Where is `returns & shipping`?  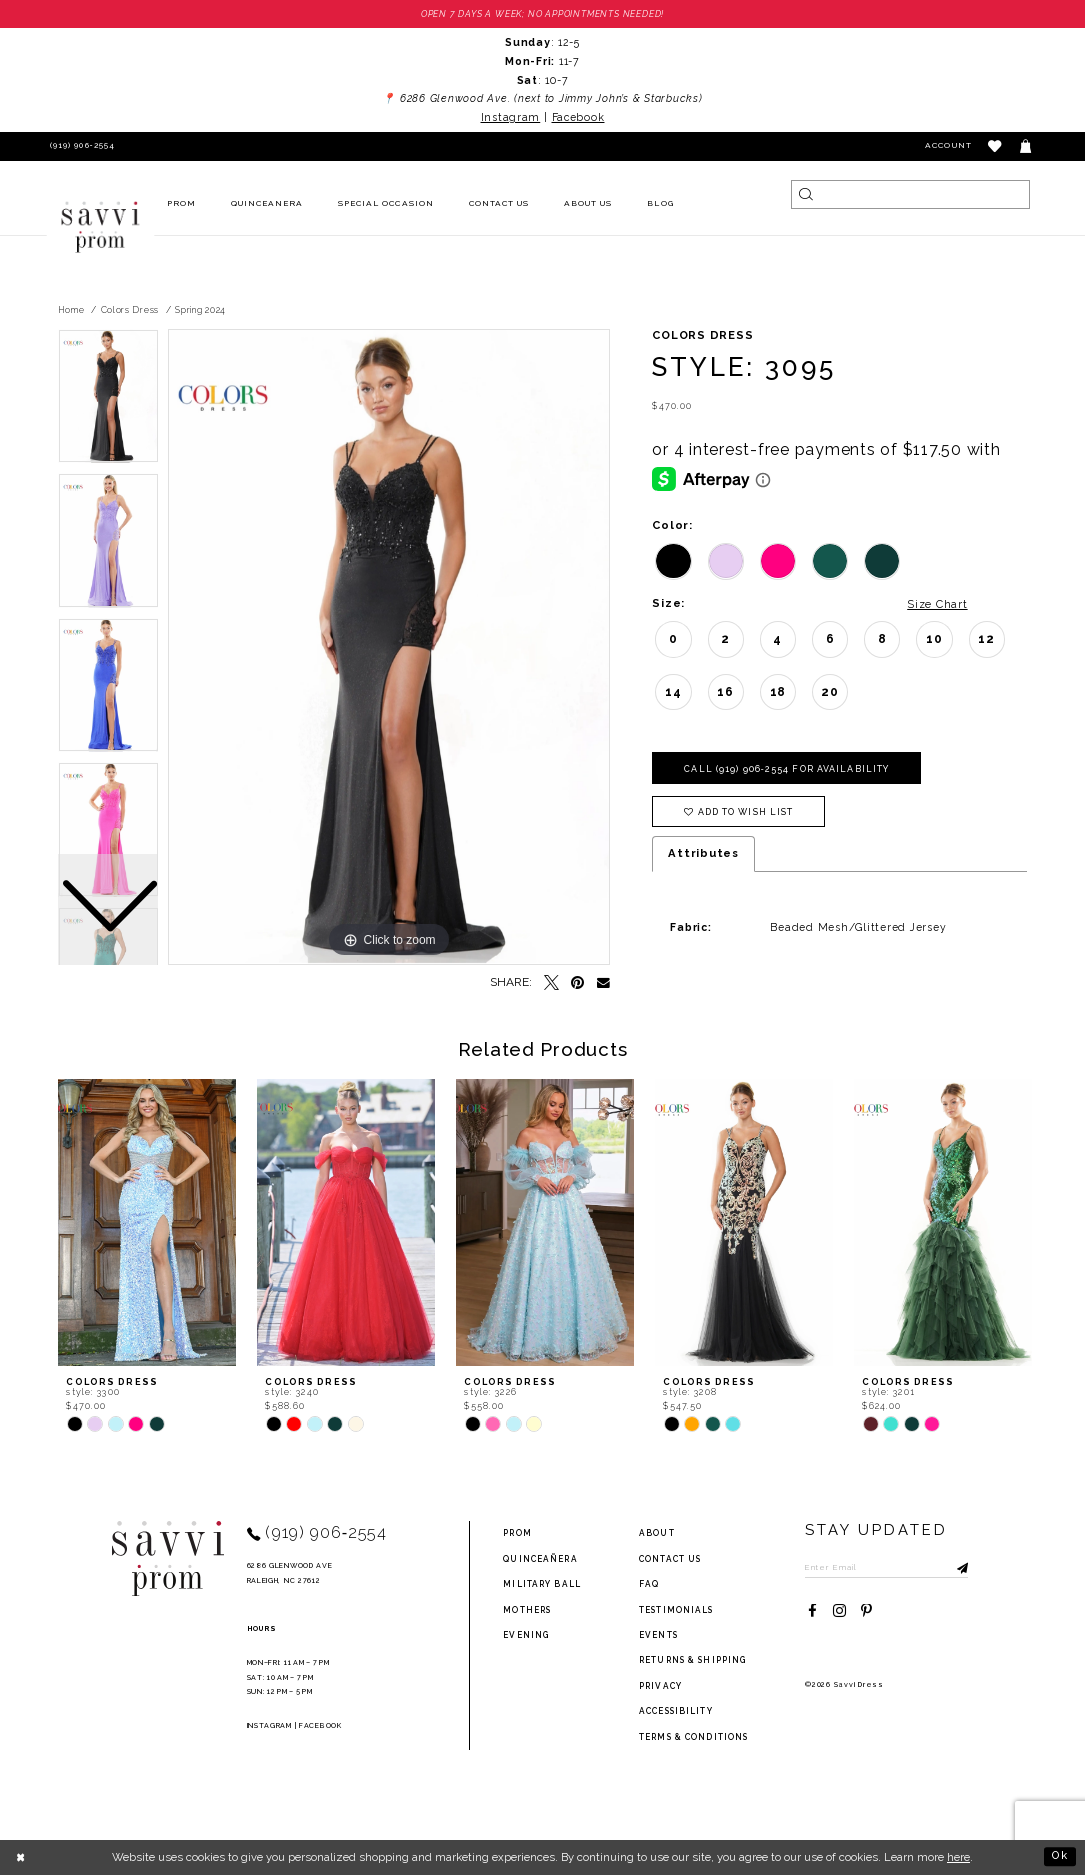
returns & shipping is located at coordinates (692, 1661).